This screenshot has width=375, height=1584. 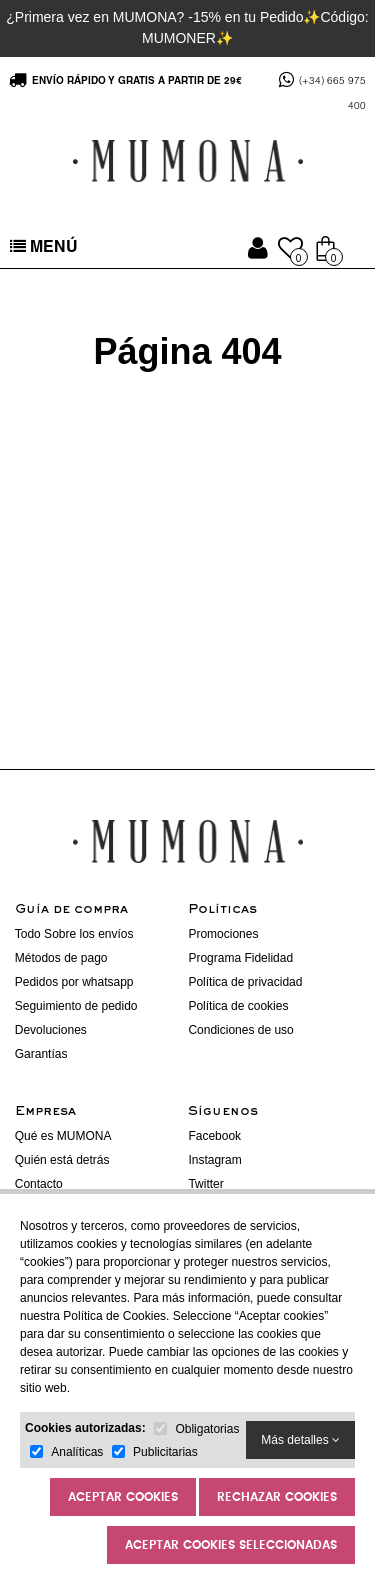 What do you see at coordinates (240, 958) in the screenshot?
I see `Programa Fidelidad` at bounding box center [240, 958].